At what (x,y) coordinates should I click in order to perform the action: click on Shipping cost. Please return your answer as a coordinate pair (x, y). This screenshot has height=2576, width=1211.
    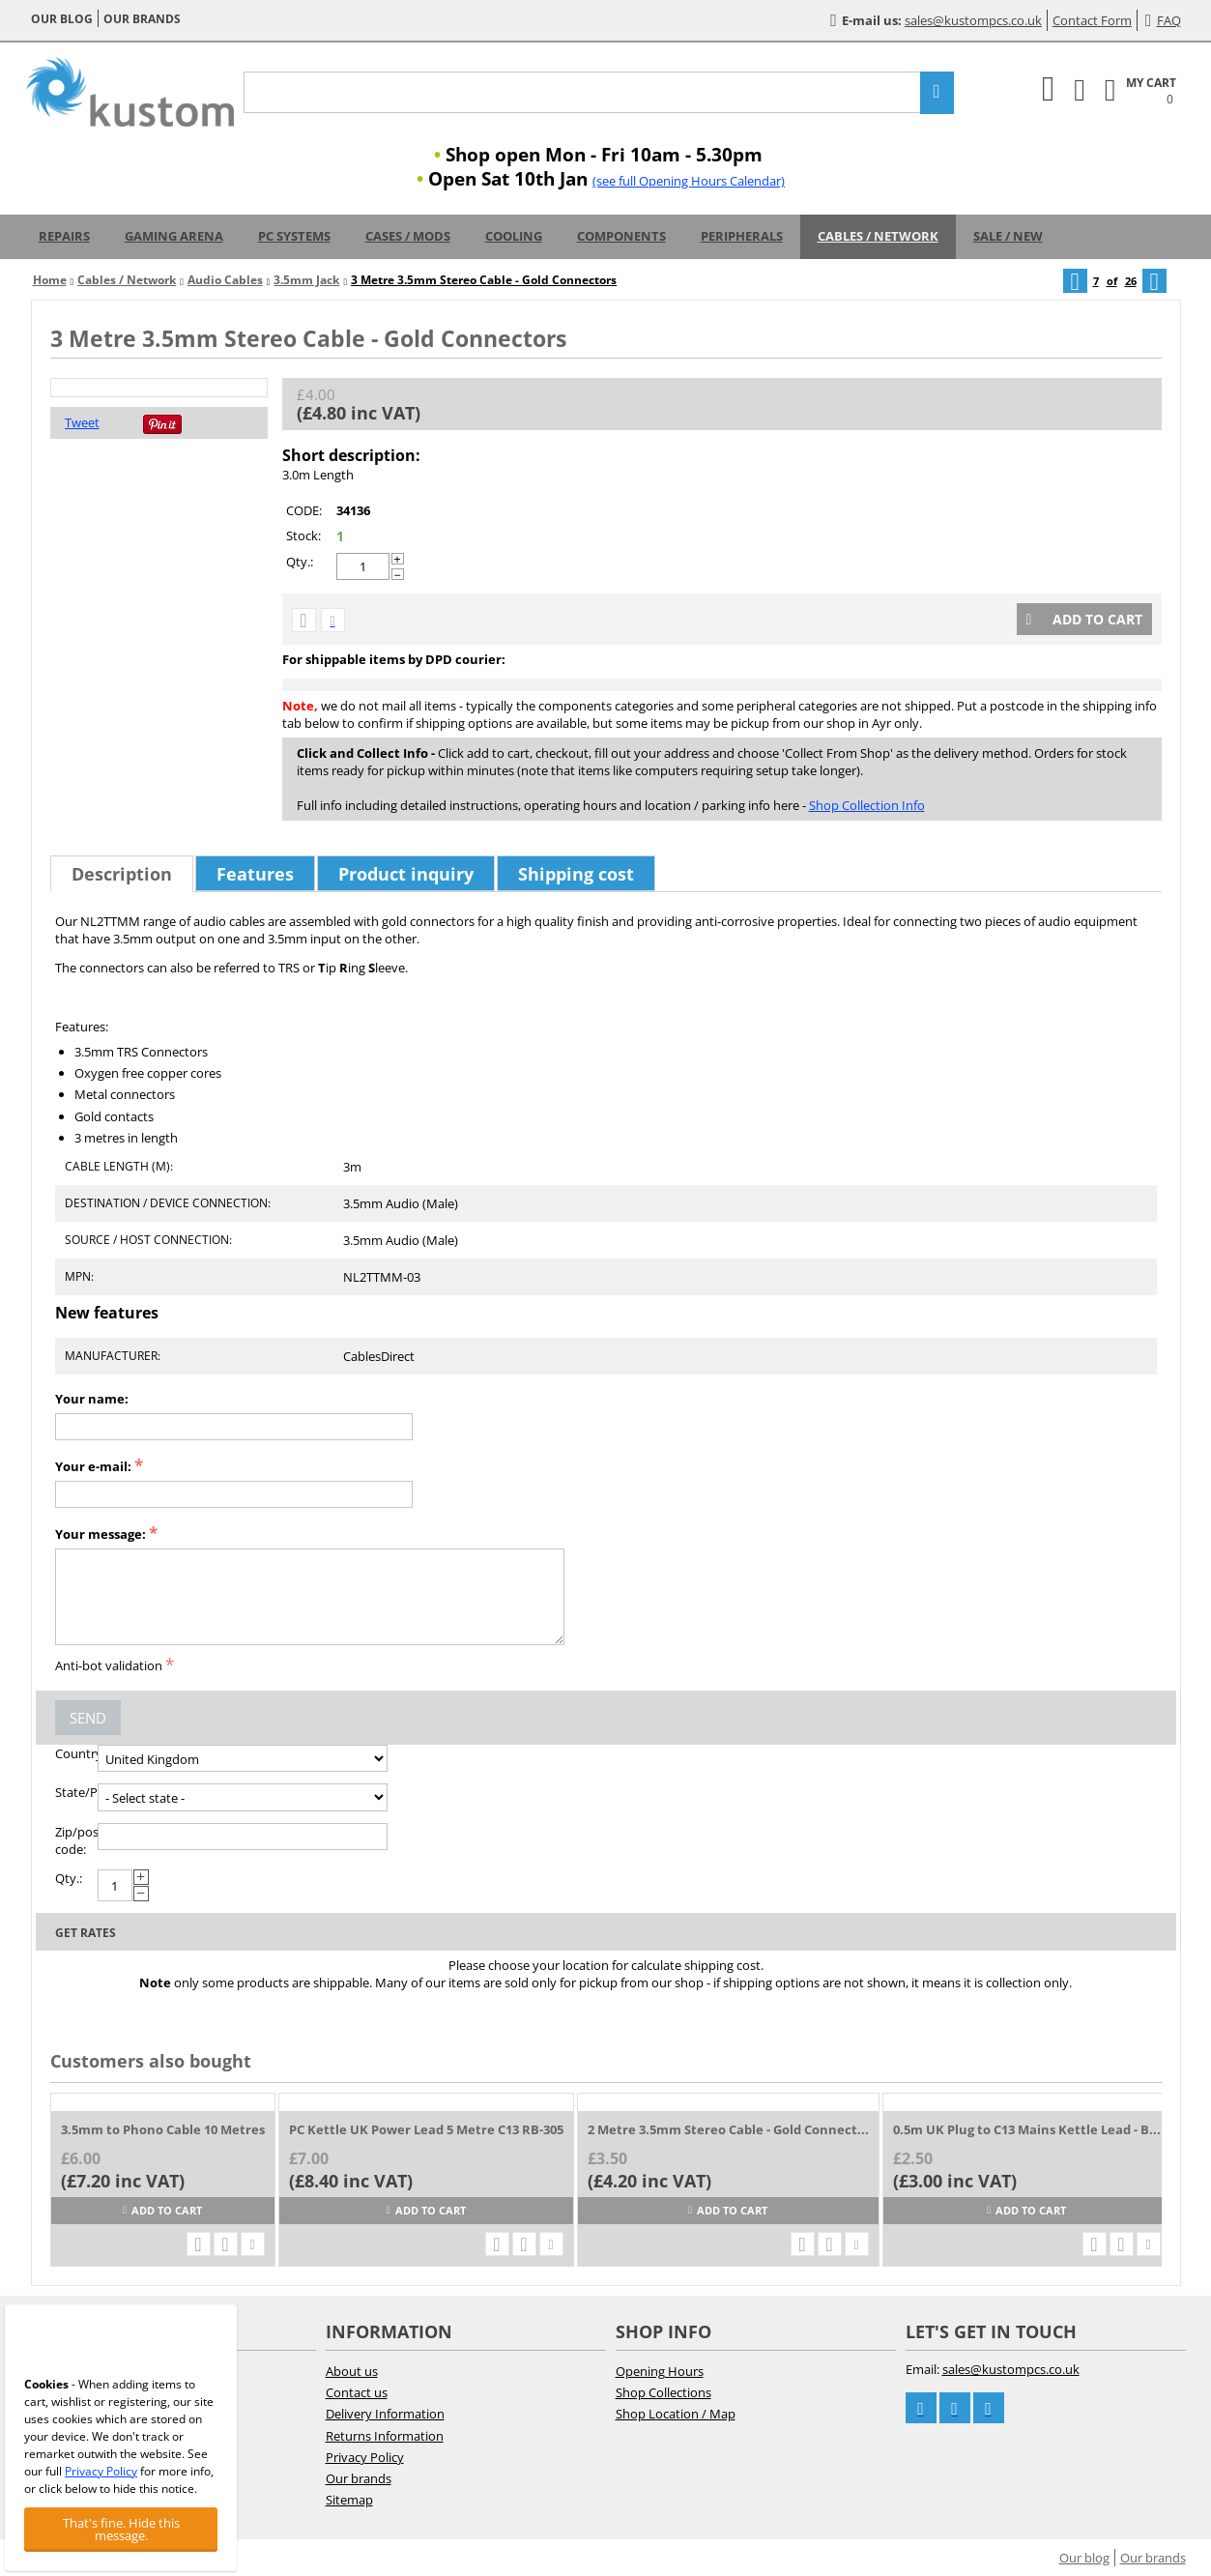
    Looking at the image, I should click on (576, 873).